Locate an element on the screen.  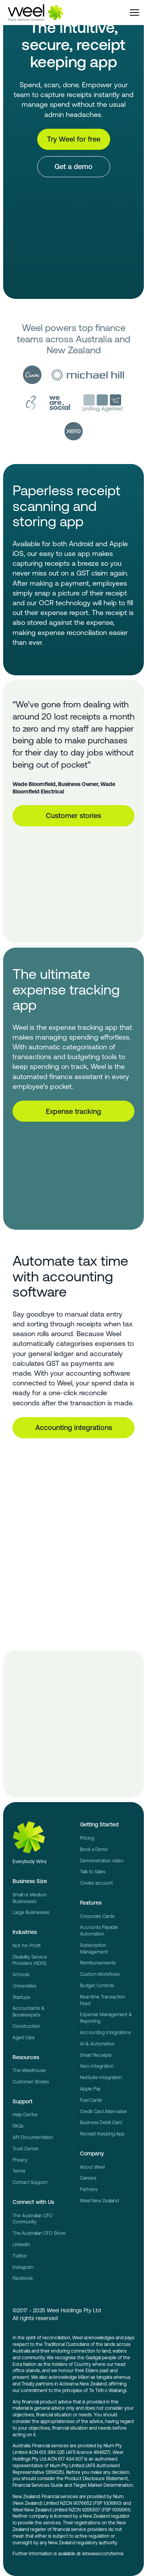
Careers is located at coordinates (88, 2178).